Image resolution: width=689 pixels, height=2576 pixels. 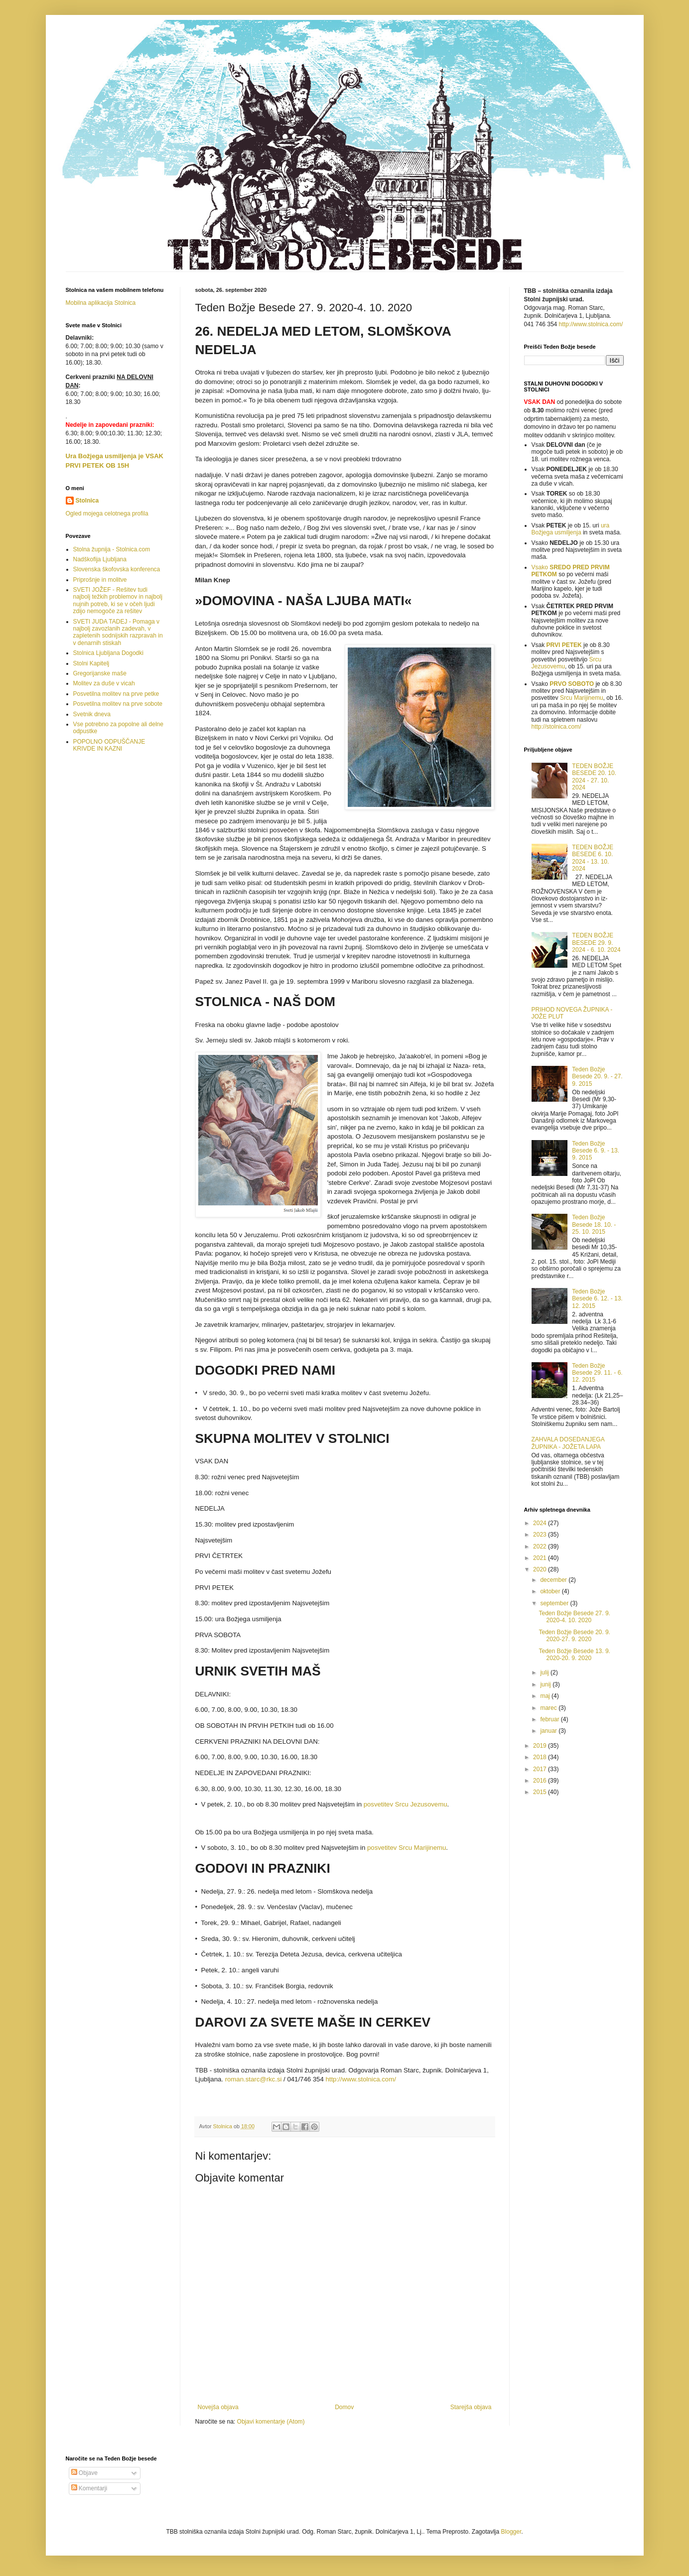 I want to click on POPOLNO ODPUŠČANJE KRIVDE IN KAZNI, so click(x=109, y=745).